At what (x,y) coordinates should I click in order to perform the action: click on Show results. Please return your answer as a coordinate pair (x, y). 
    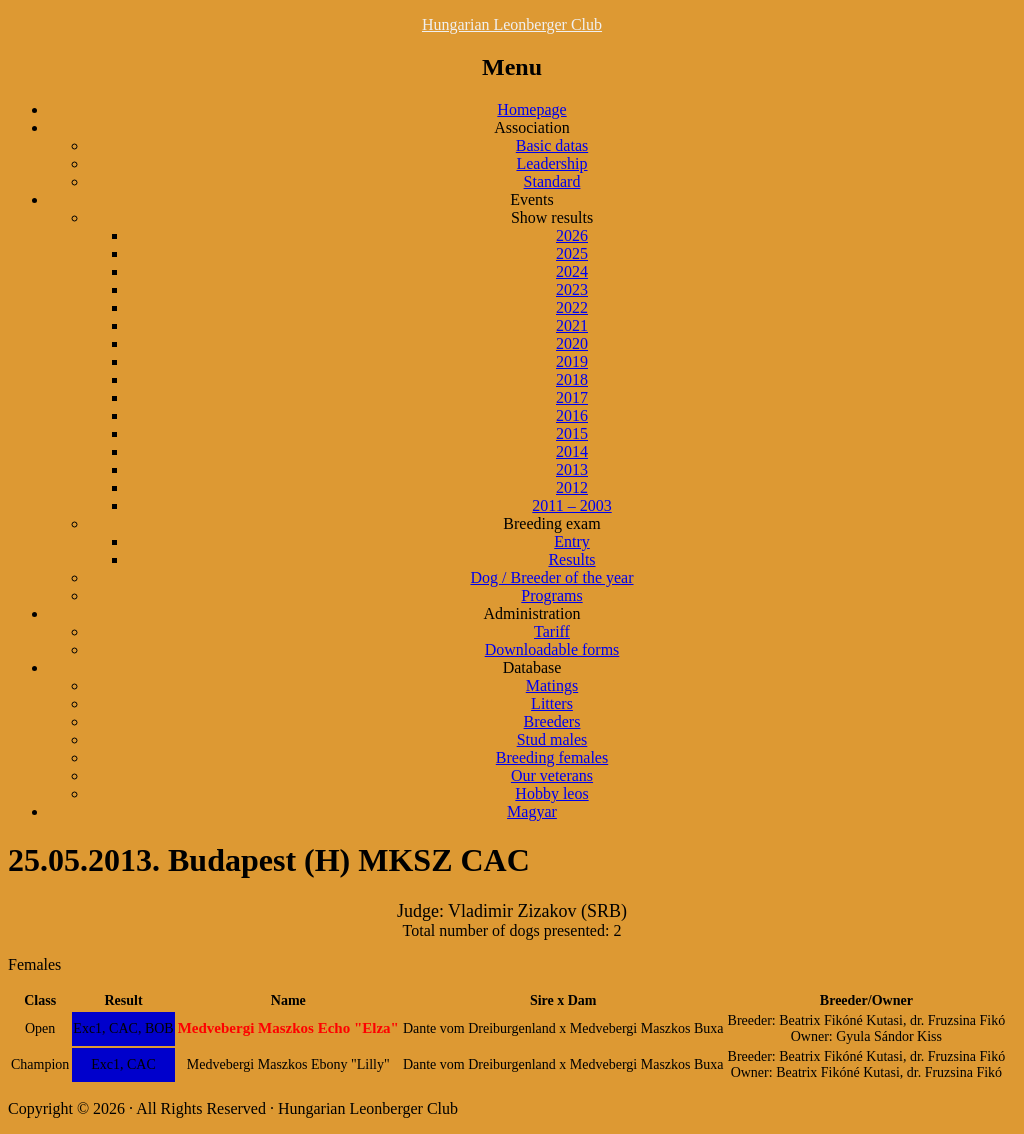
    Looking at the image, I should click on (552, 217).